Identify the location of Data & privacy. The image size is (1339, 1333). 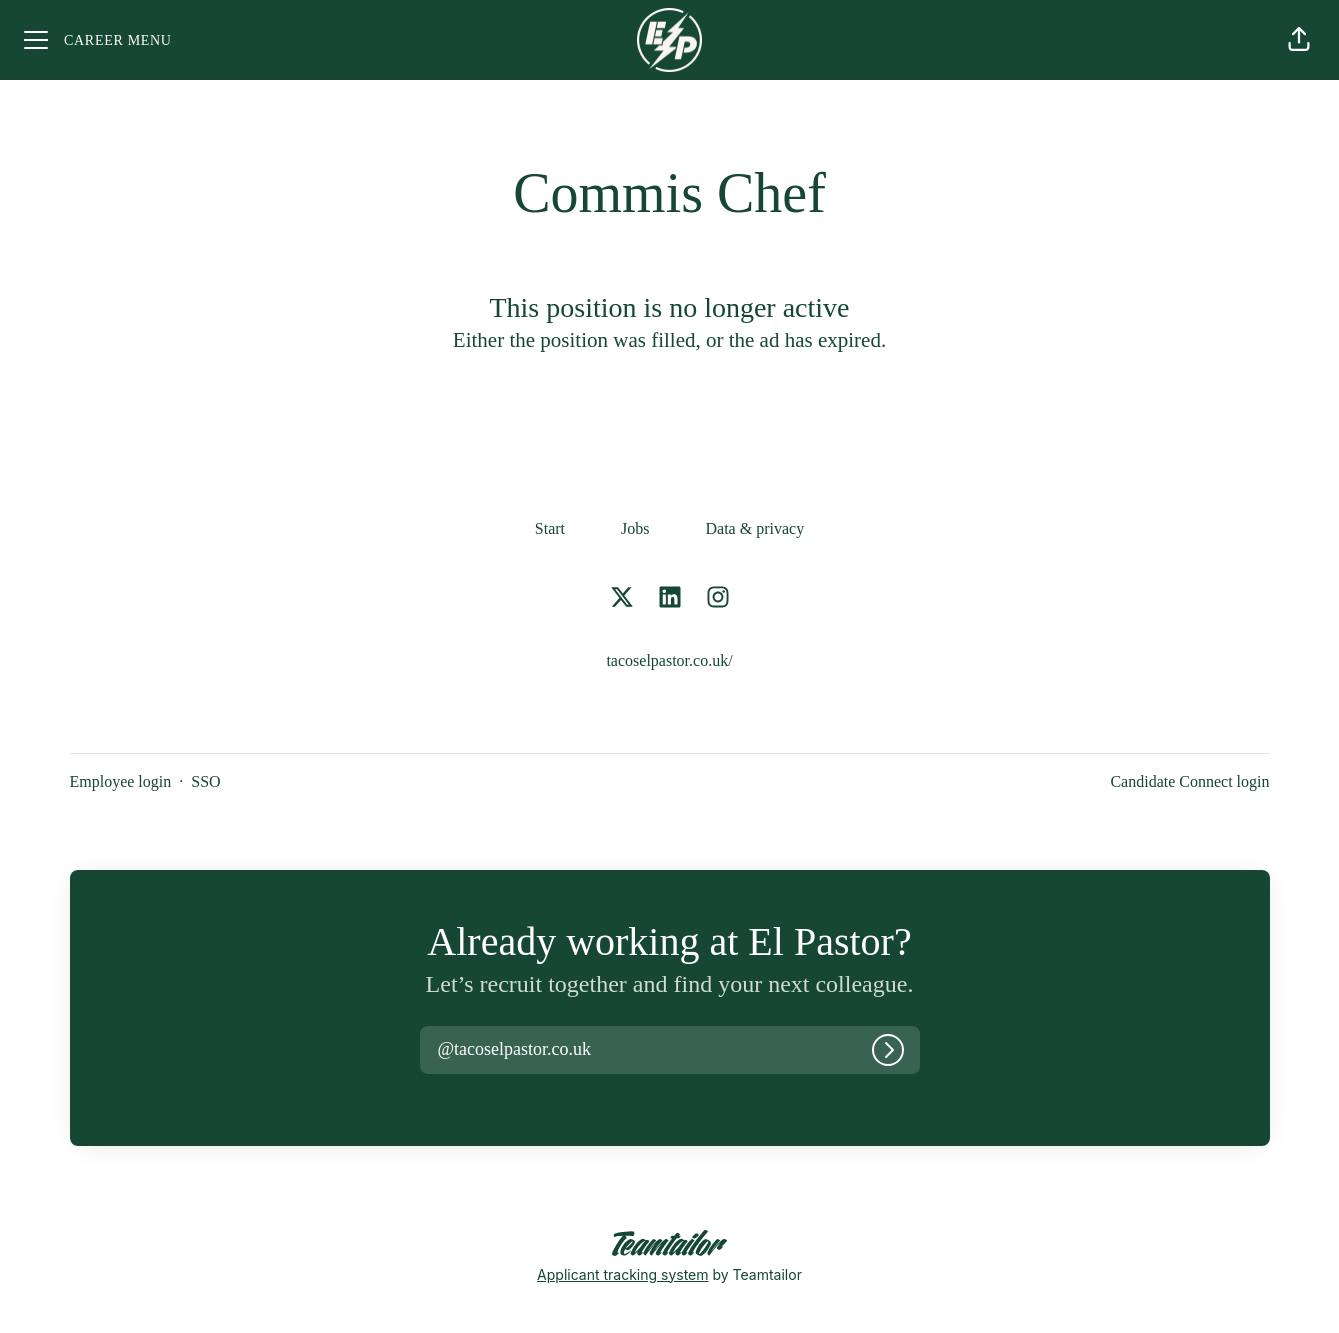
(755, 528).